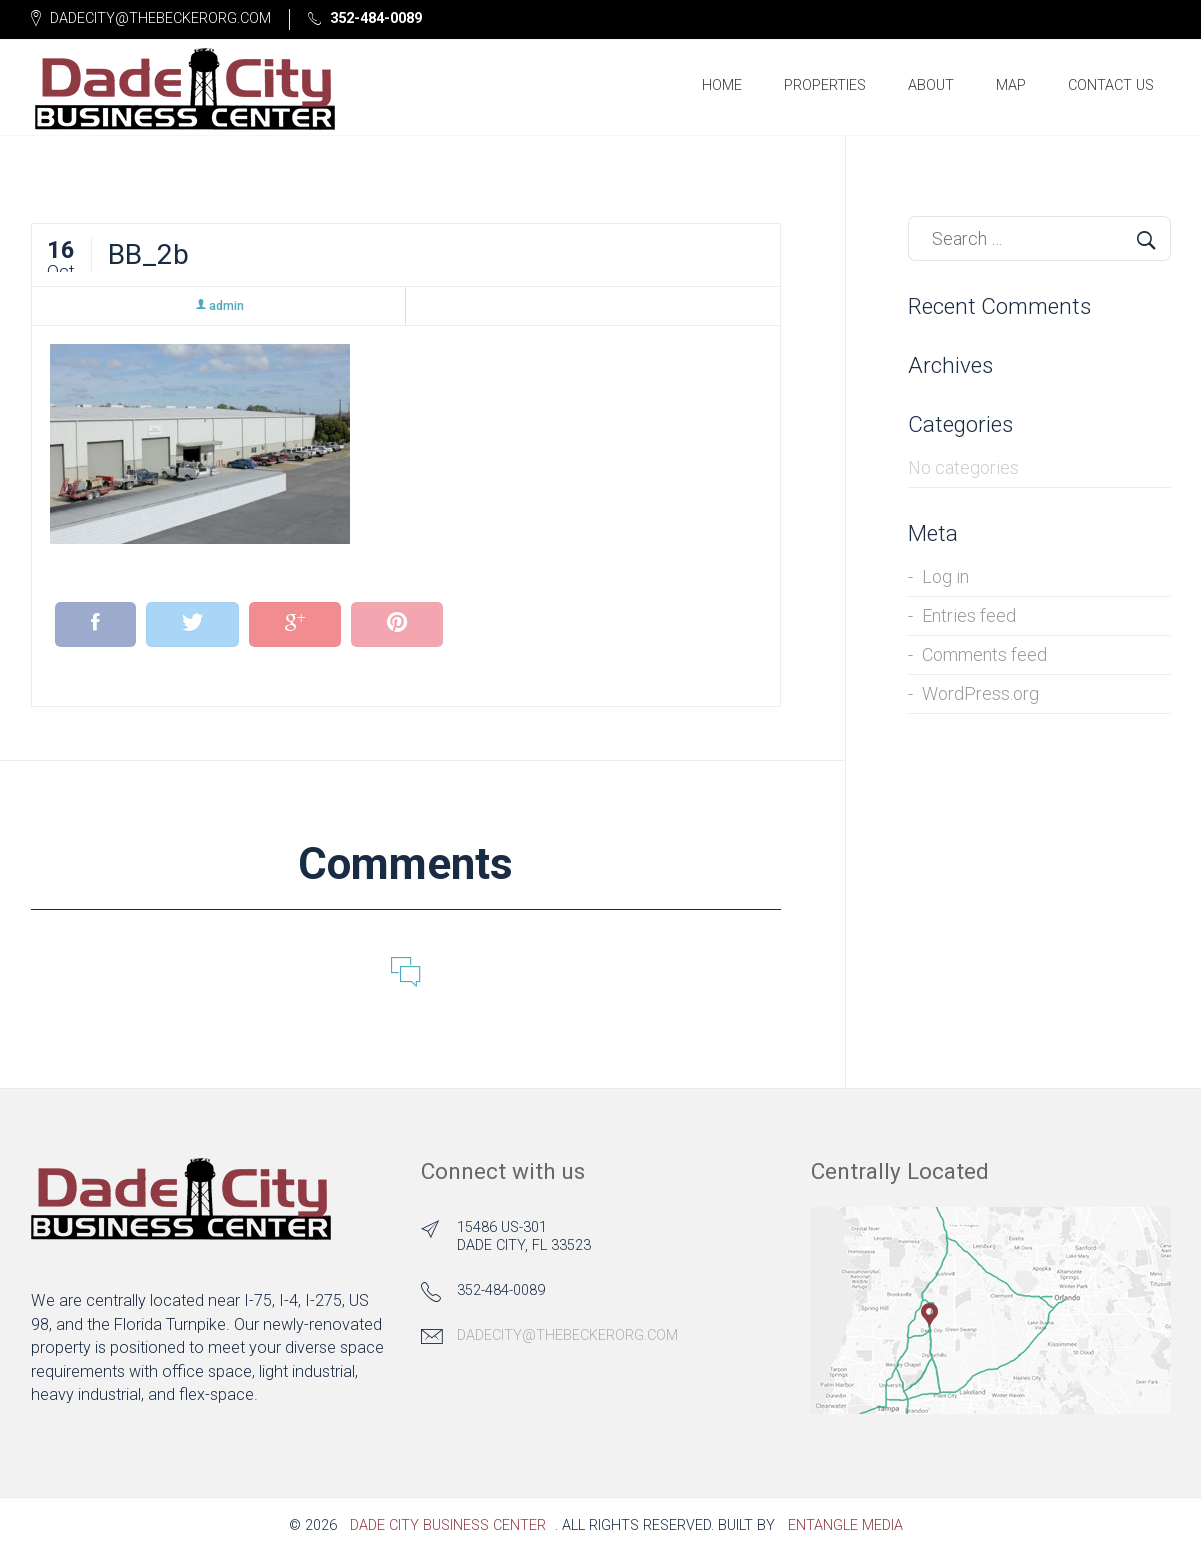 The height and width of the screenshot is (1562, 1201). I want to click on Entangle Media, so click(845, 1532).